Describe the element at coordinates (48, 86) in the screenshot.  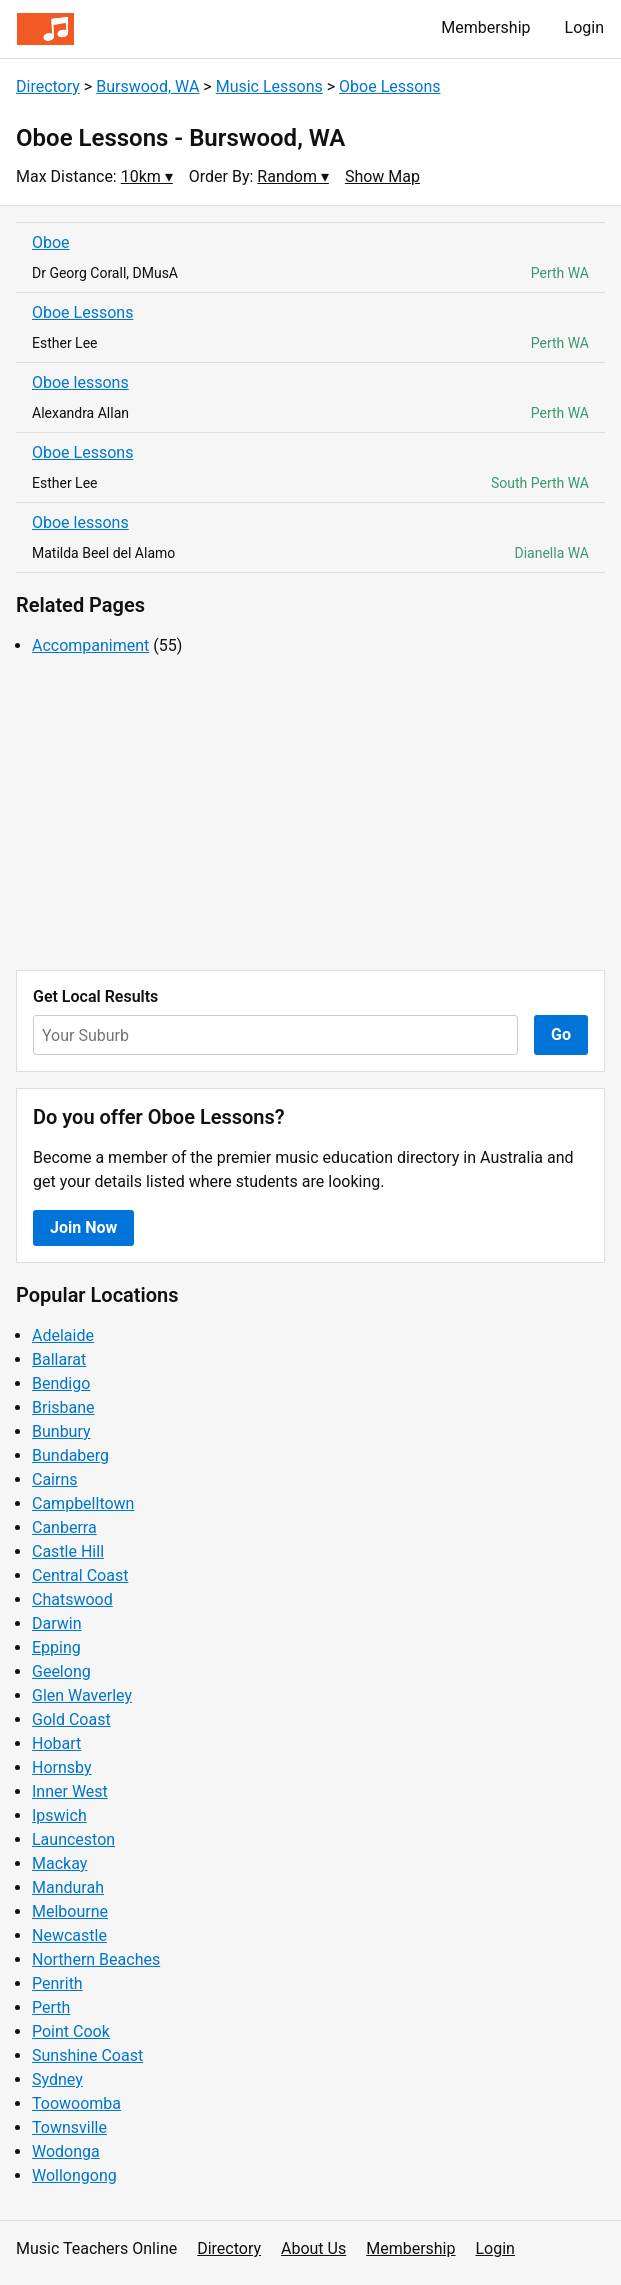
I see `Directory` at that location.